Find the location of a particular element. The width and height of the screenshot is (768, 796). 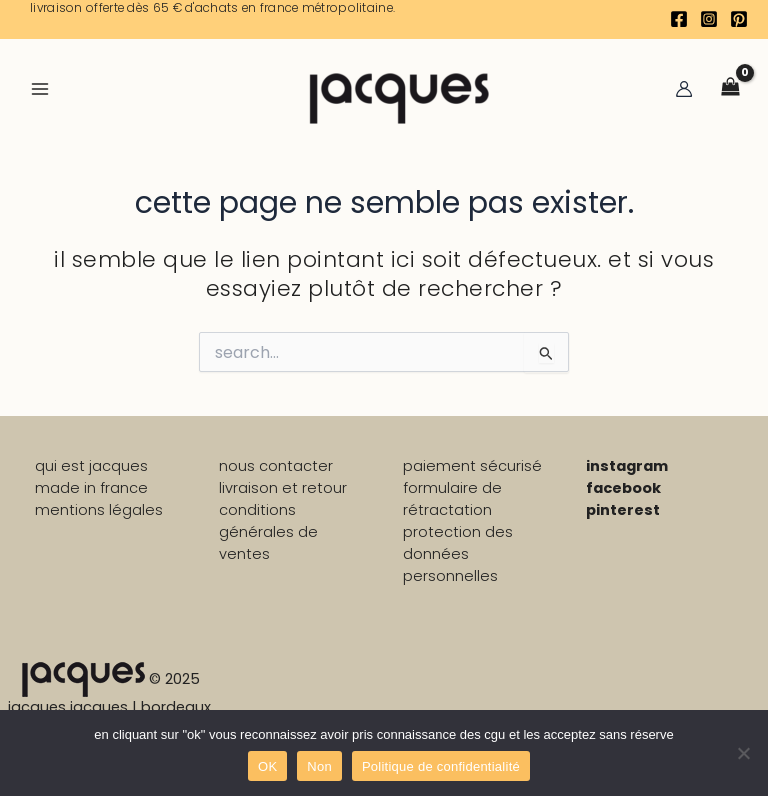

[Lien de l’icône de compte] is located at coordinates (684, 89).